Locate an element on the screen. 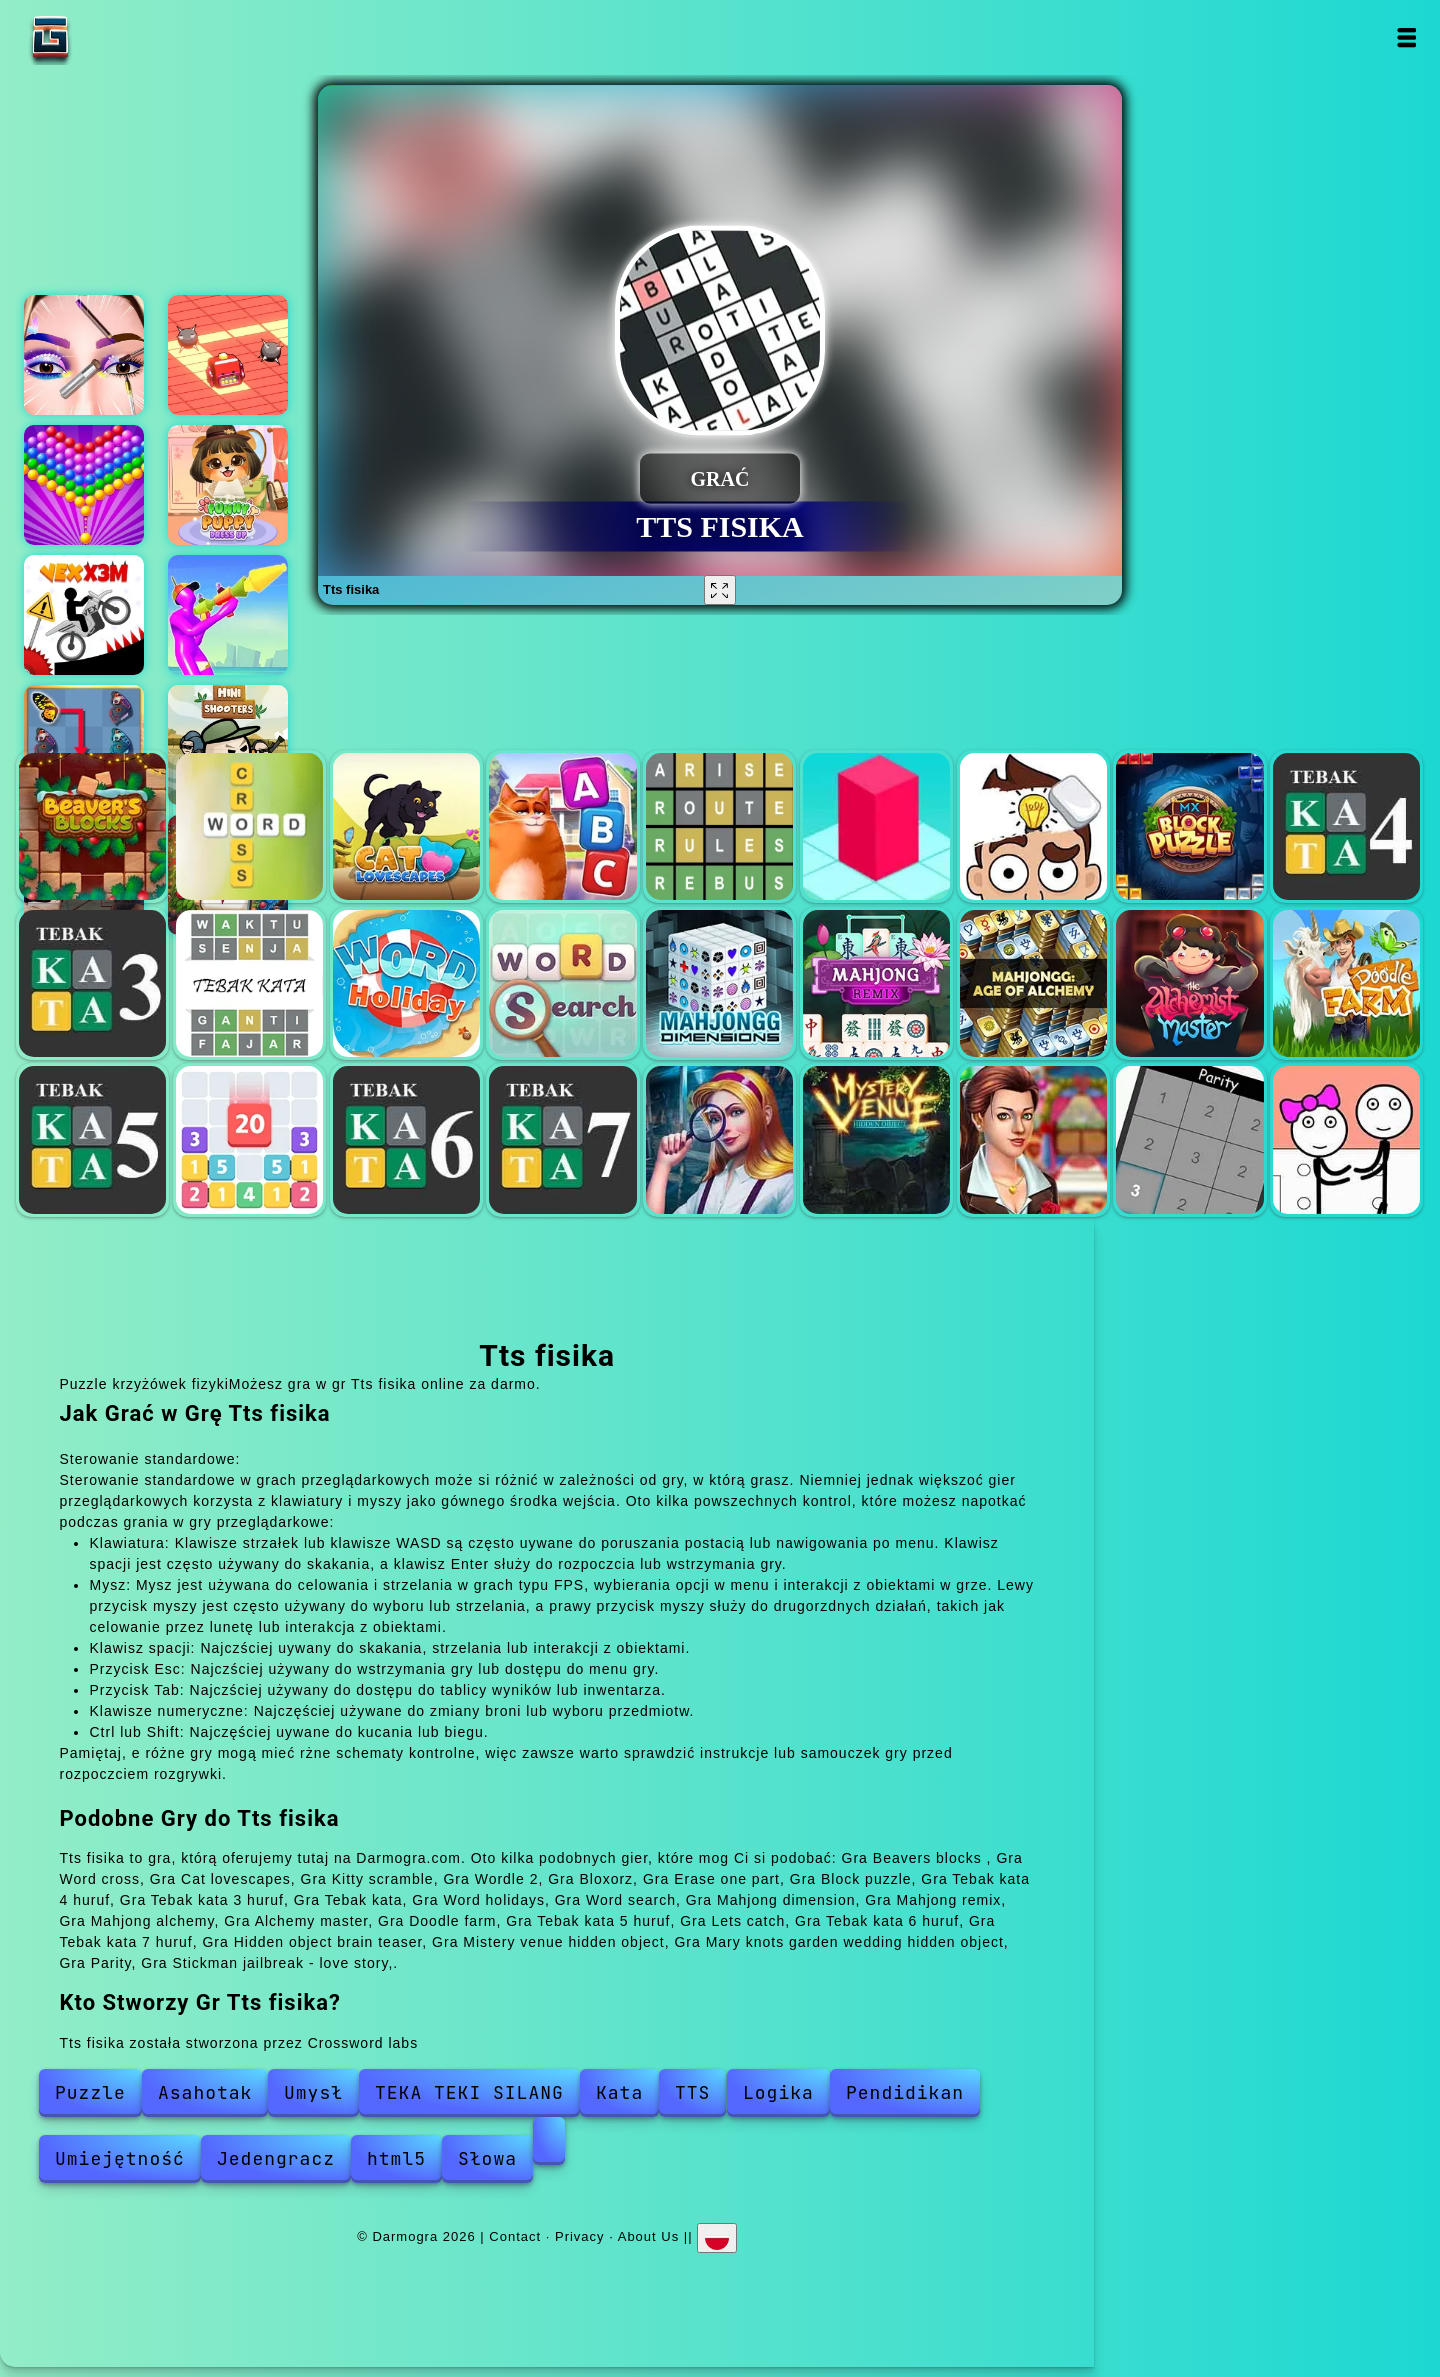  Puzzle is located at coordinates (90, 2092).